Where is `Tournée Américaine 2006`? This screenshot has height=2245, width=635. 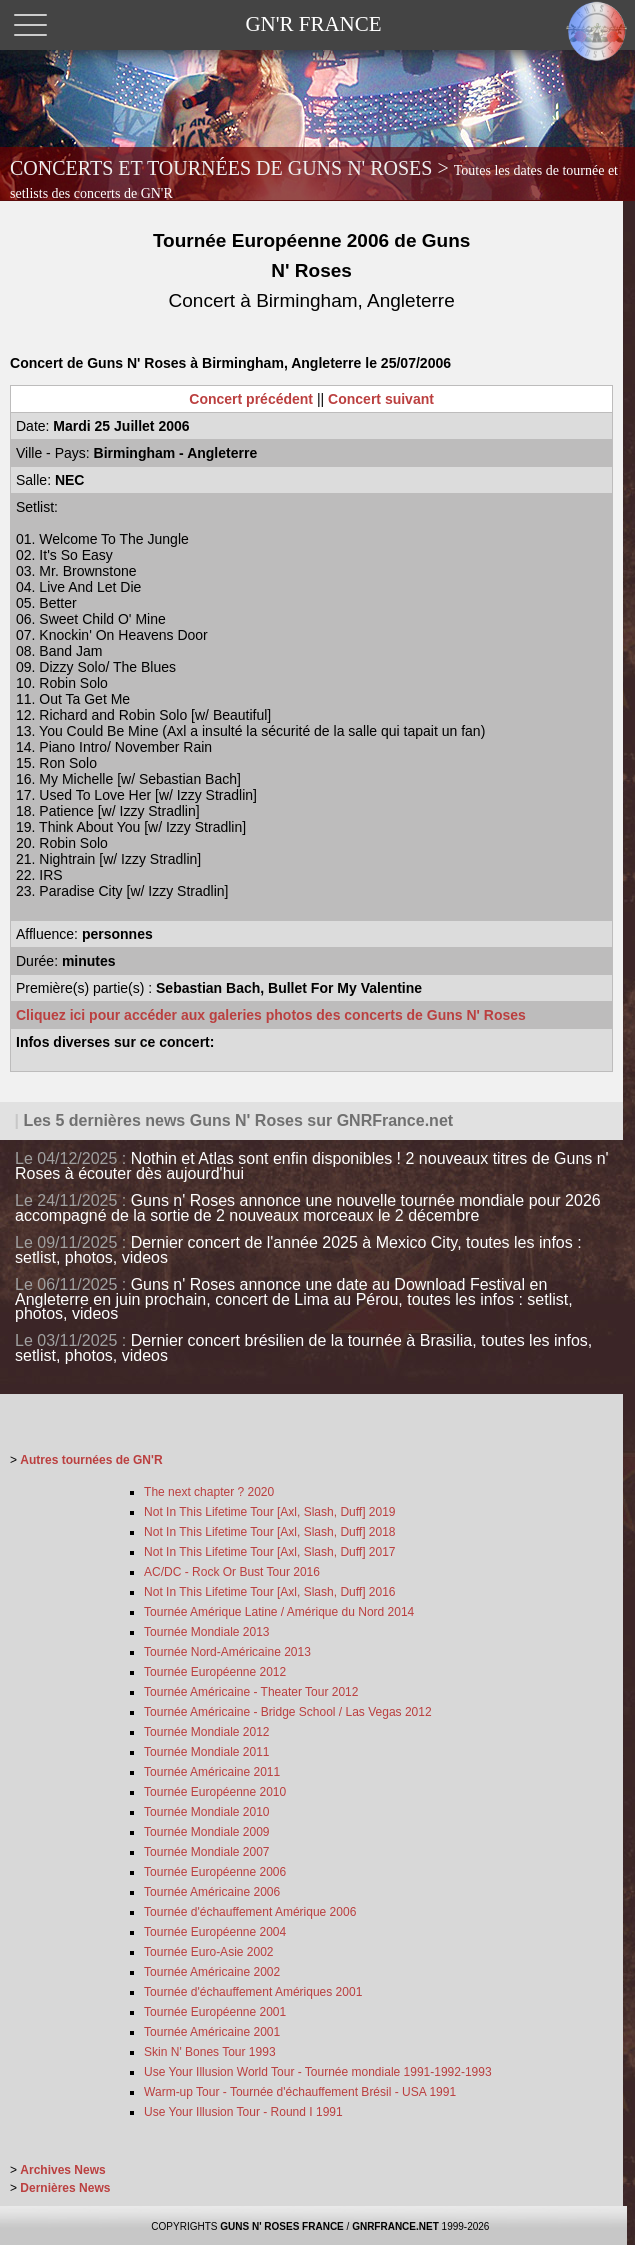 Tournée Américaine 2006 is located at coordinates (212, 1892).